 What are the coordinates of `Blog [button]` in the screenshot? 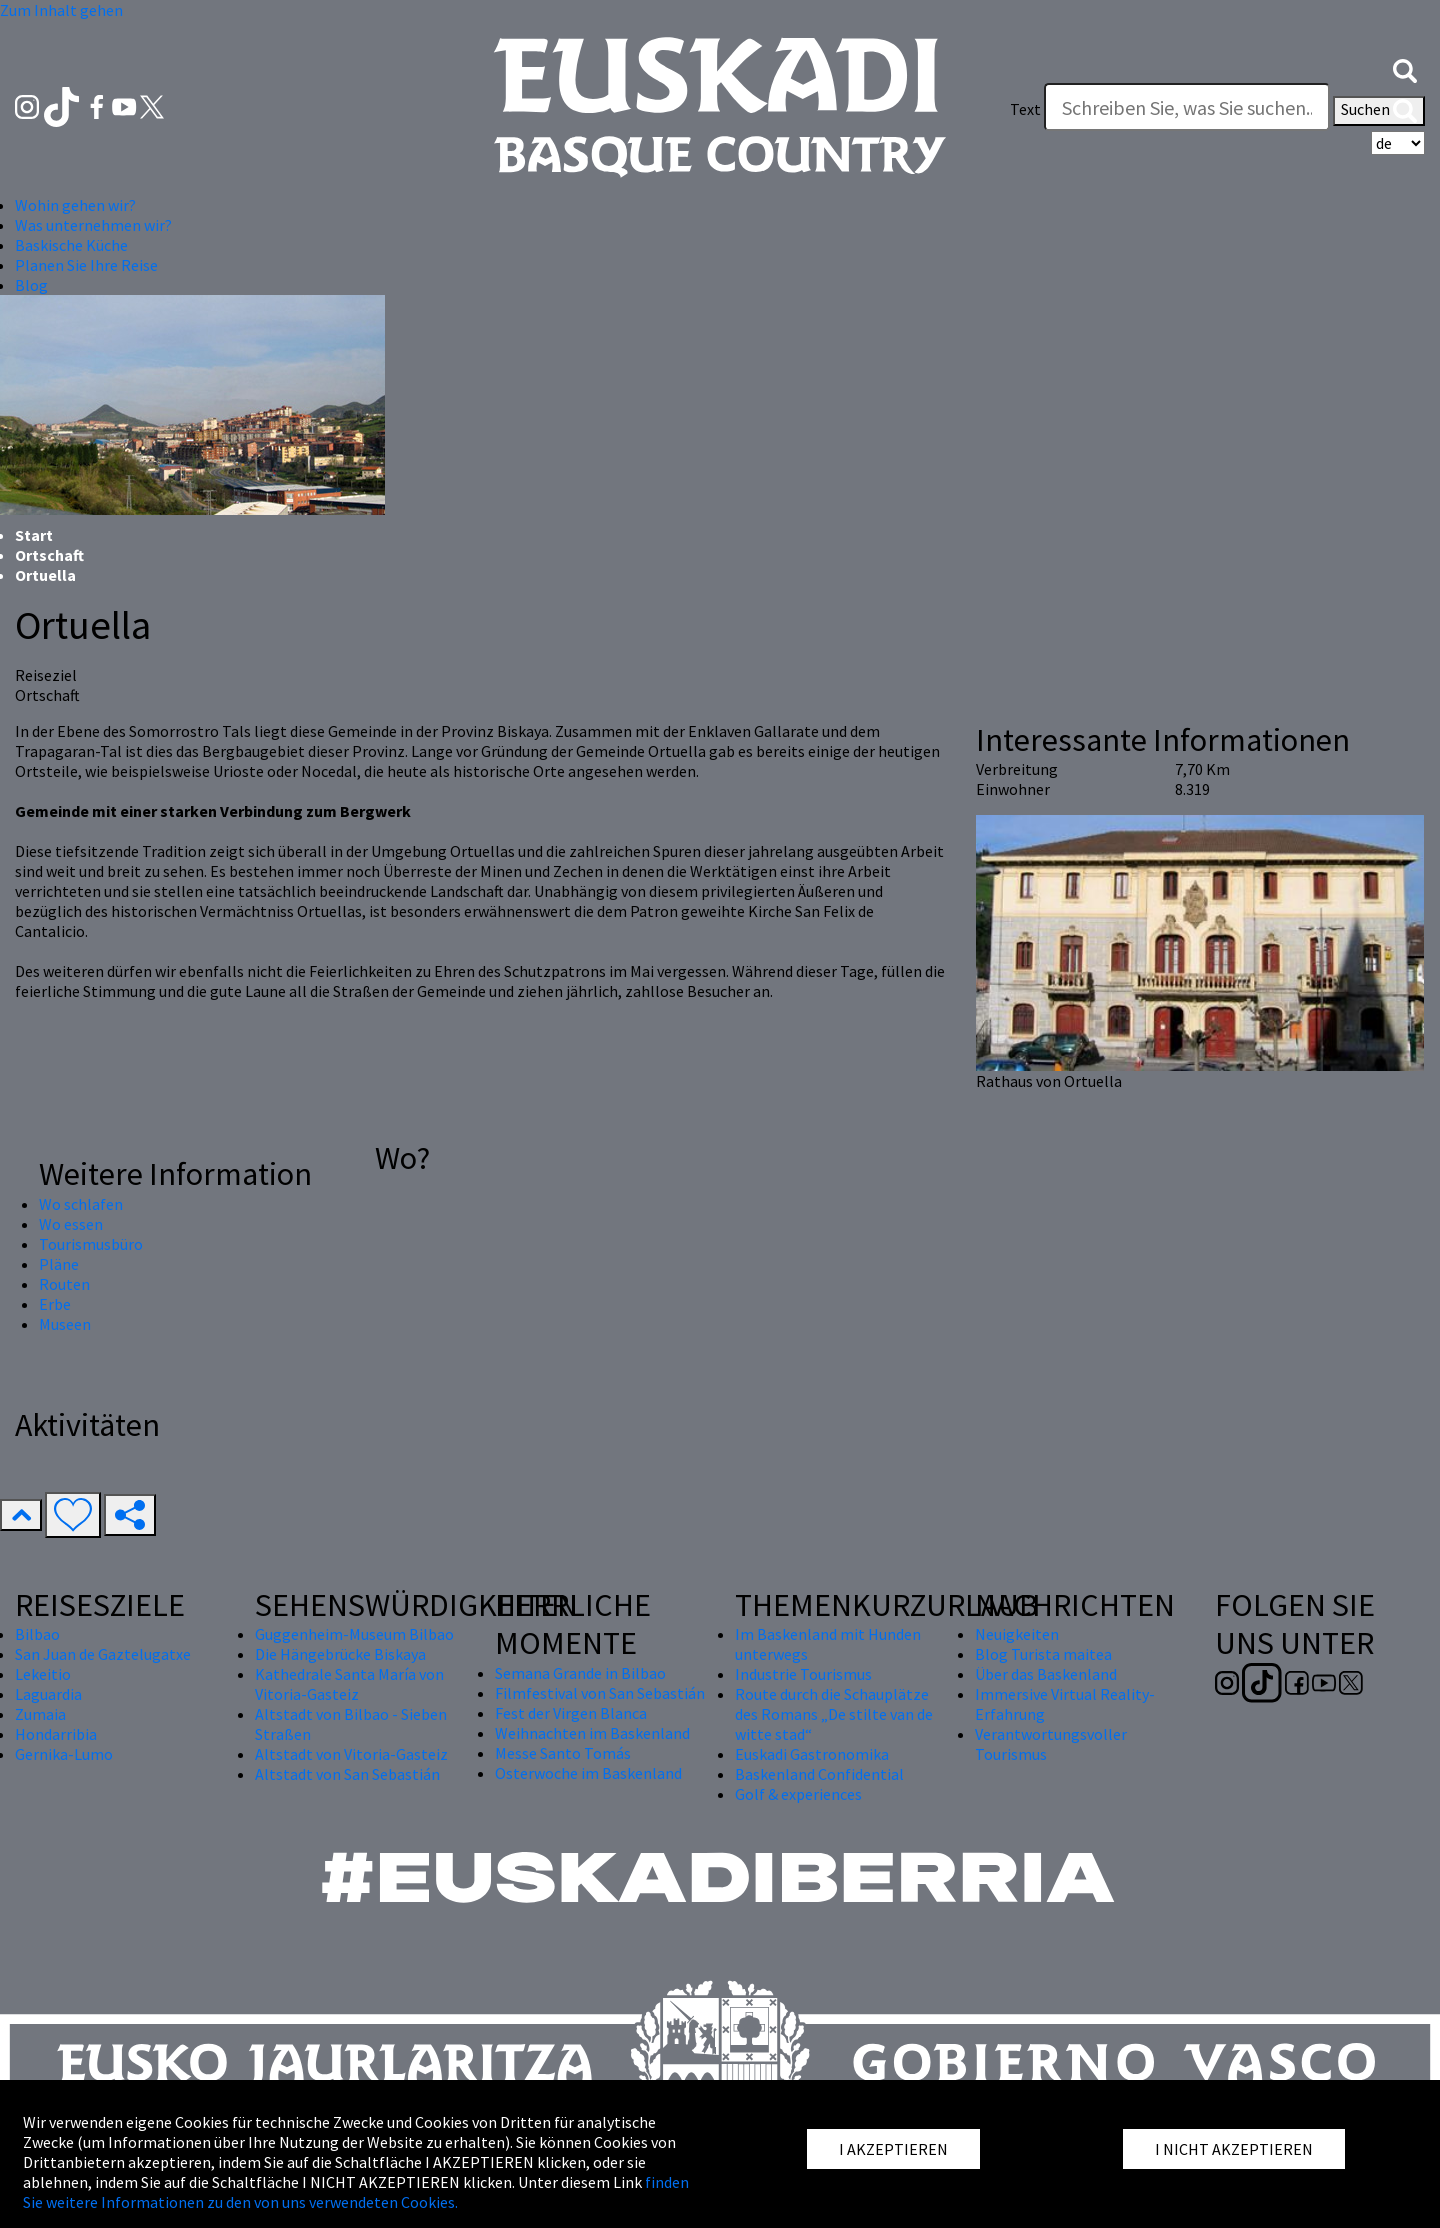 It's located at (31, 285).